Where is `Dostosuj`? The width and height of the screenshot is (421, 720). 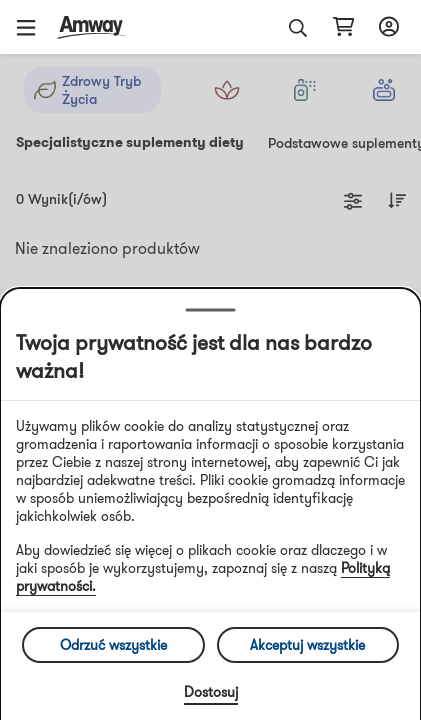
Dostosuj is located at coordinates (211, 692).